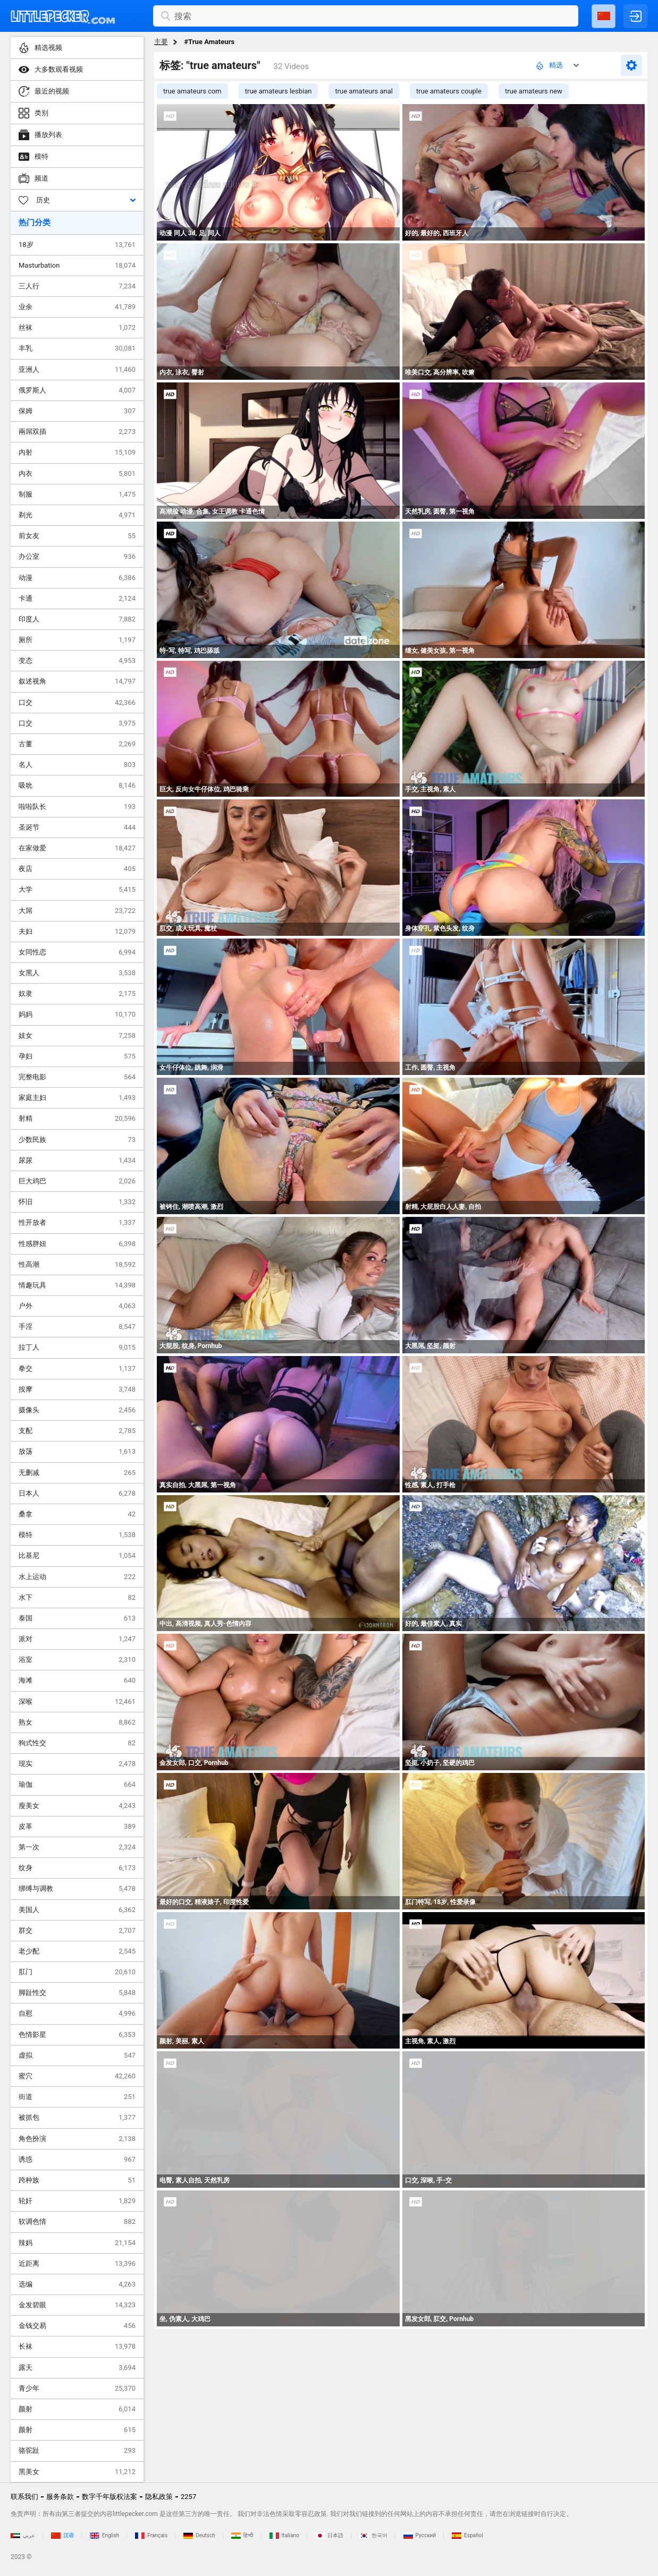  Describe the element at coordinates (77, 2284) in the screenshot. I see `选编` at that location.